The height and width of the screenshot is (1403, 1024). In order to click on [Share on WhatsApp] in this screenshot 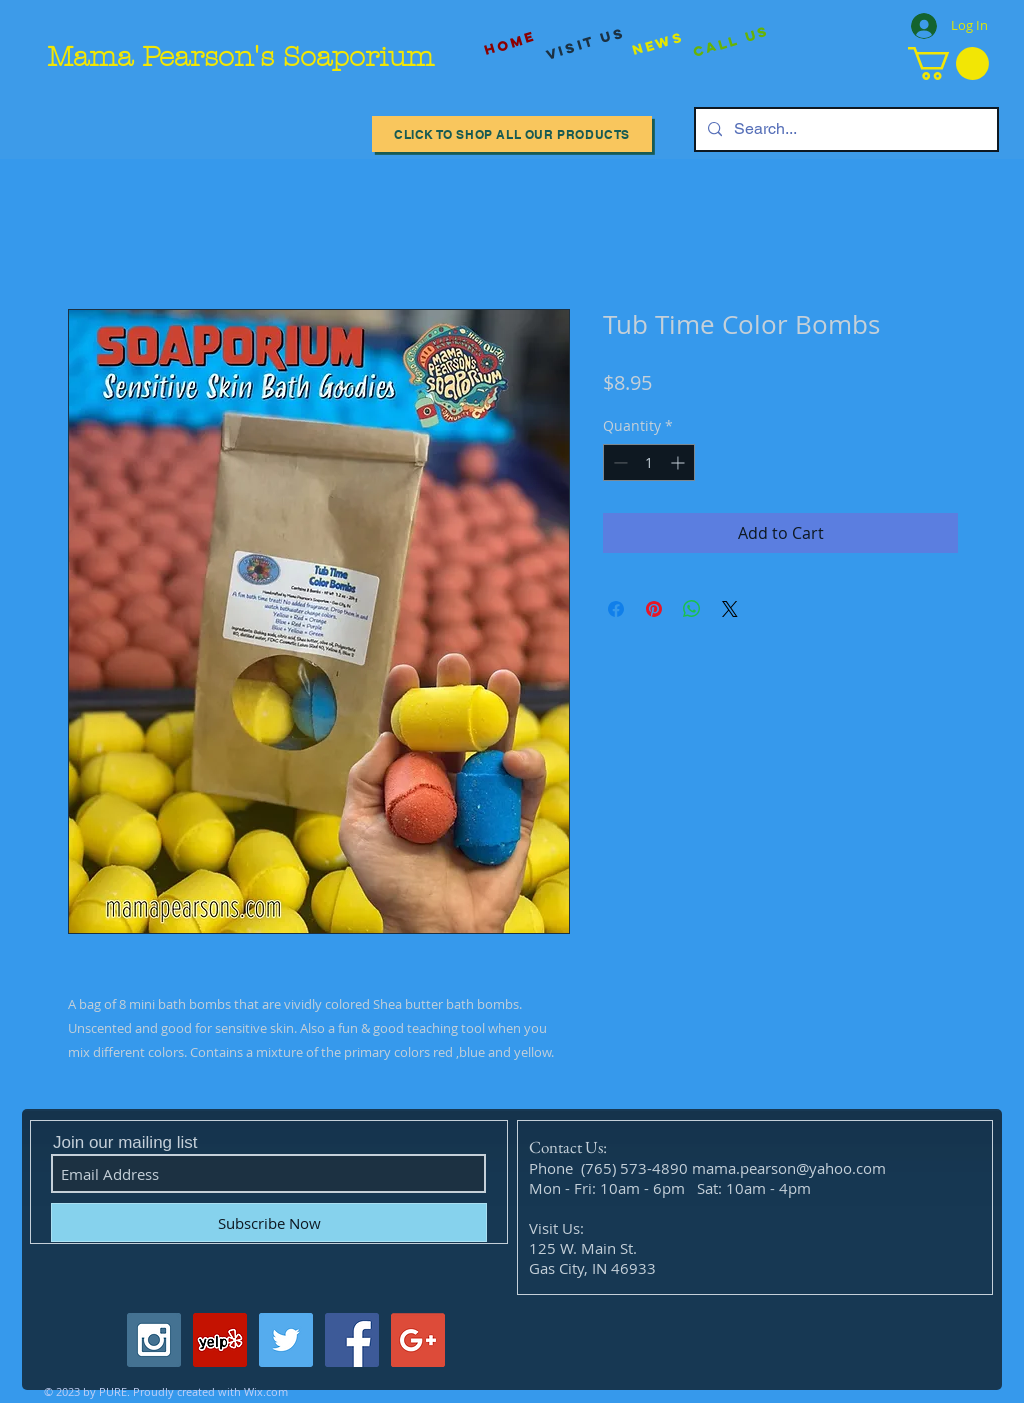, I will do `click(692, 609)`.